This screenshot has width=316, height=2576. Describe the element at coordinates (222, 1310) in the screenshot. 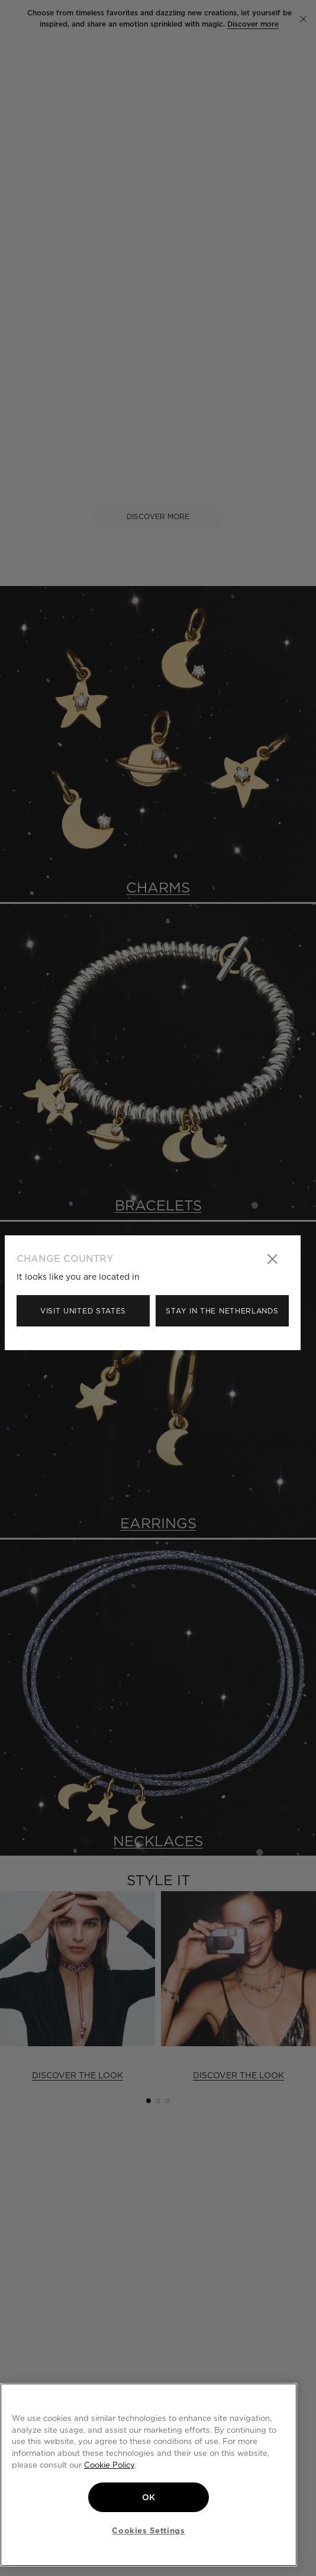

I see `Stay in the Netherlands` at that location.